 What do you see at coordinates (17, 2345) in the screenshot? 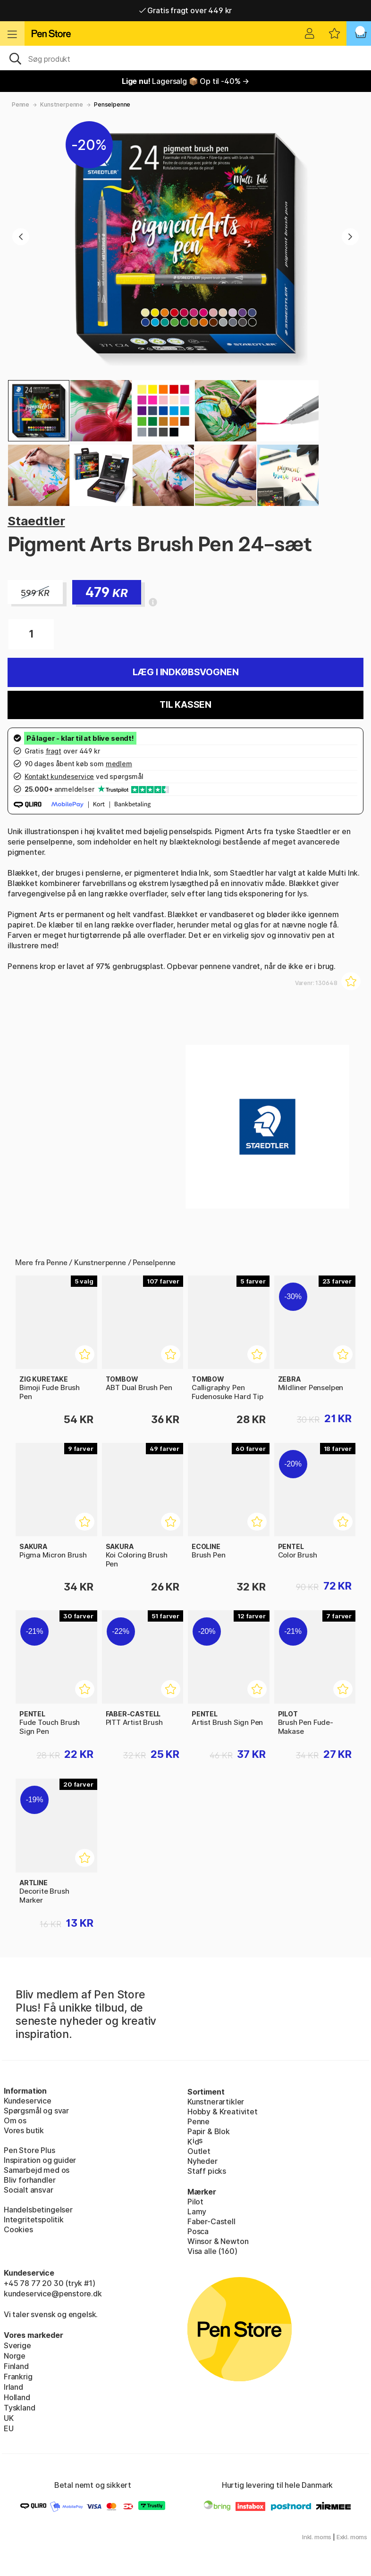
I see `Sverige` at bounding box center [17, 2345].